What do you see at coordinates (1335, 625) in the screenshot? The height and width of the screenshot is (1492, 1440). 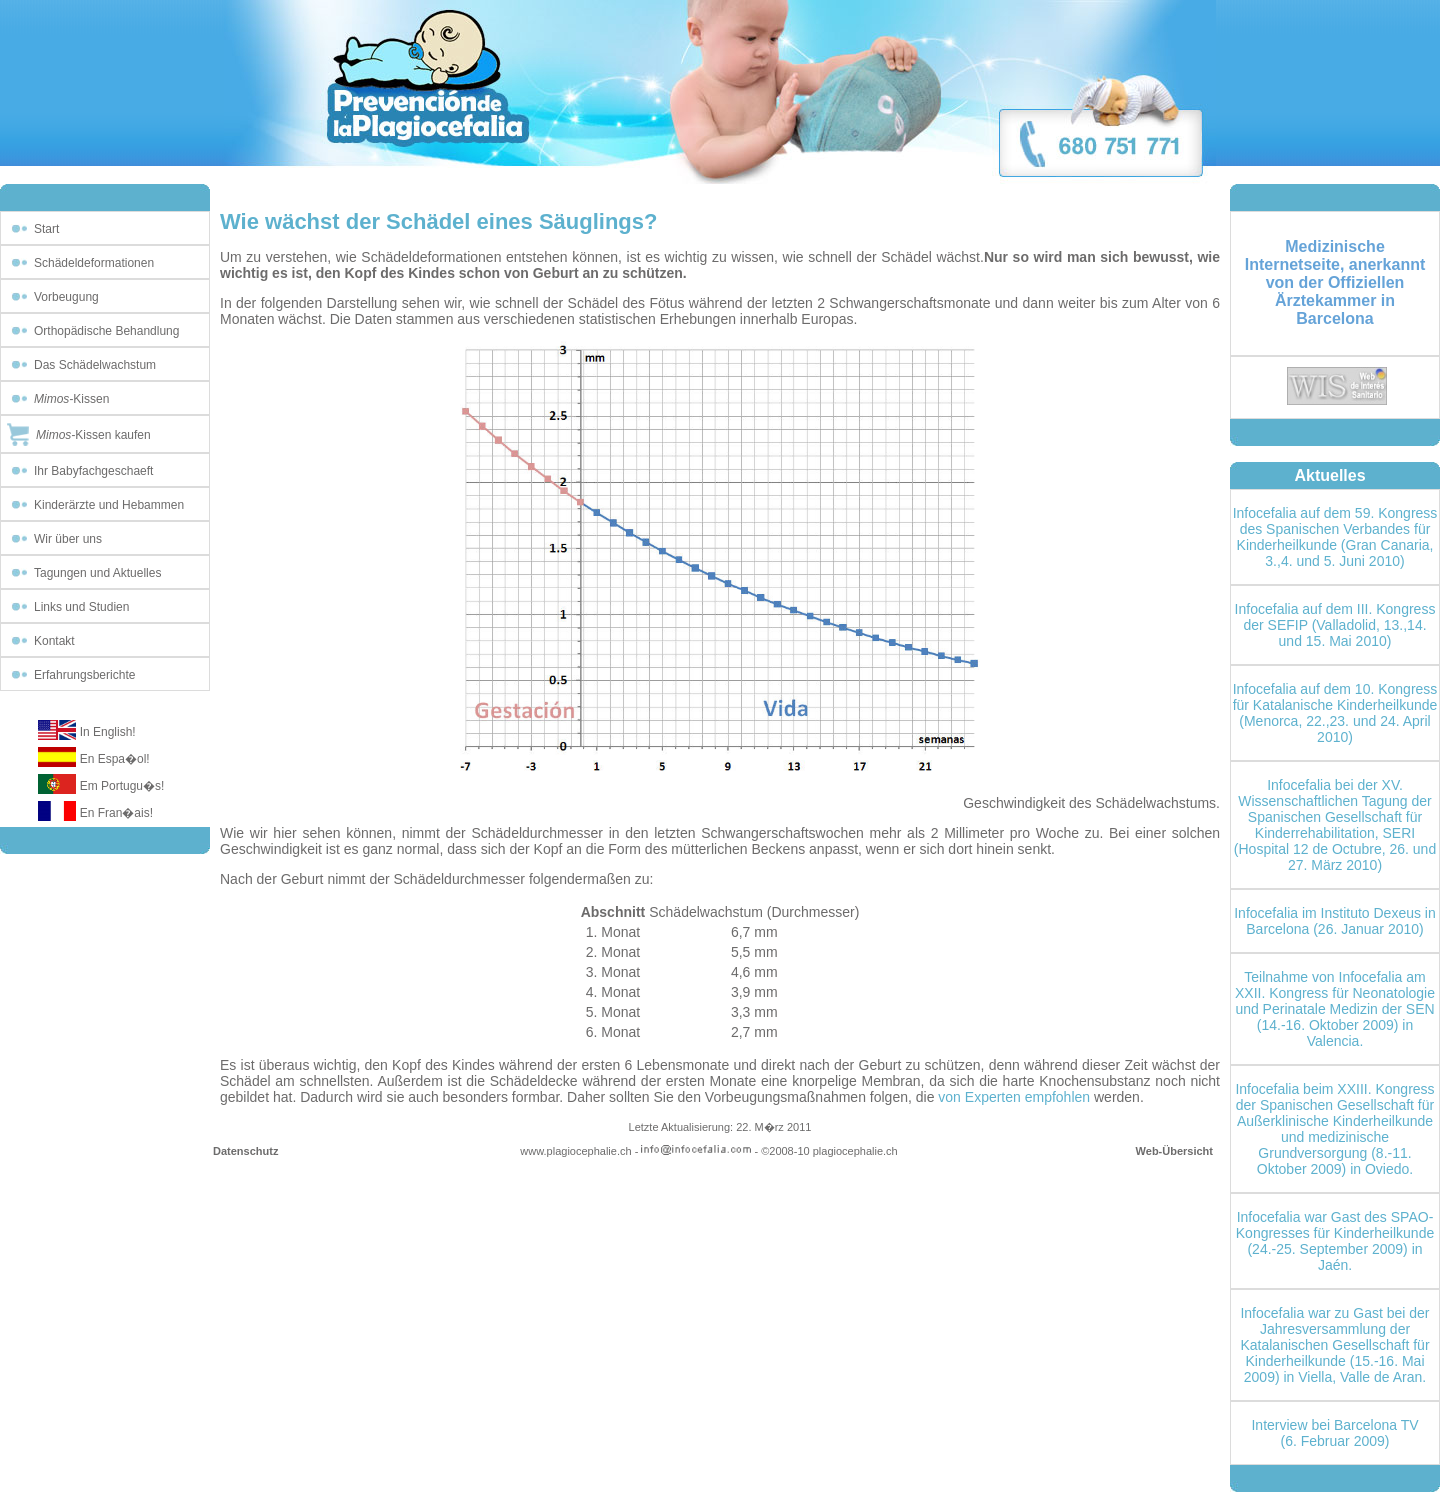 I see `Infocefalia auf dem III. Kongress der SEFIP (Valladolid, 13.,14. und 15. Mai 2010)` at bounding box center [1335, 625].